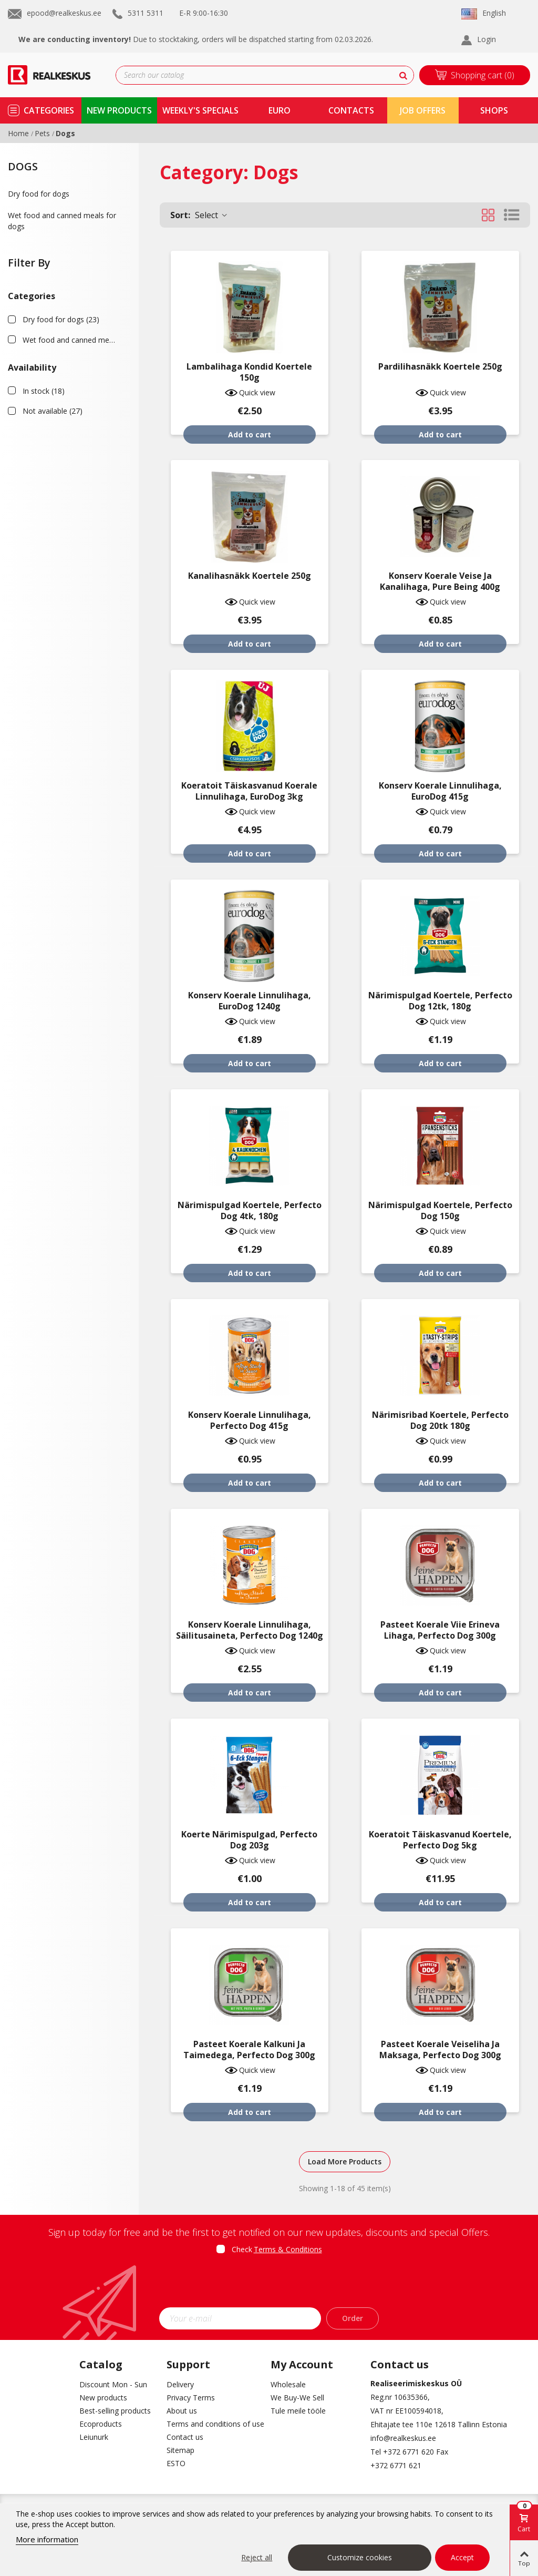 Image resolution: width=538 pixels, height=2576 pixels. Describe the element at coordinates (440, 1211) in the screenshot. I see `Närimispulgad koertele, Perfecto Dog 150g` at that location.